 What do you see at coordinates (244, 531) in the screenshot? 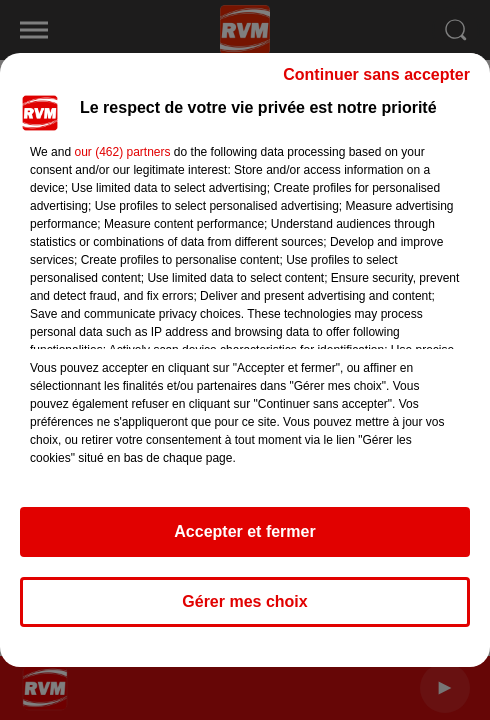
I see `Accepter et fermer` at bounding box center [244, 531].